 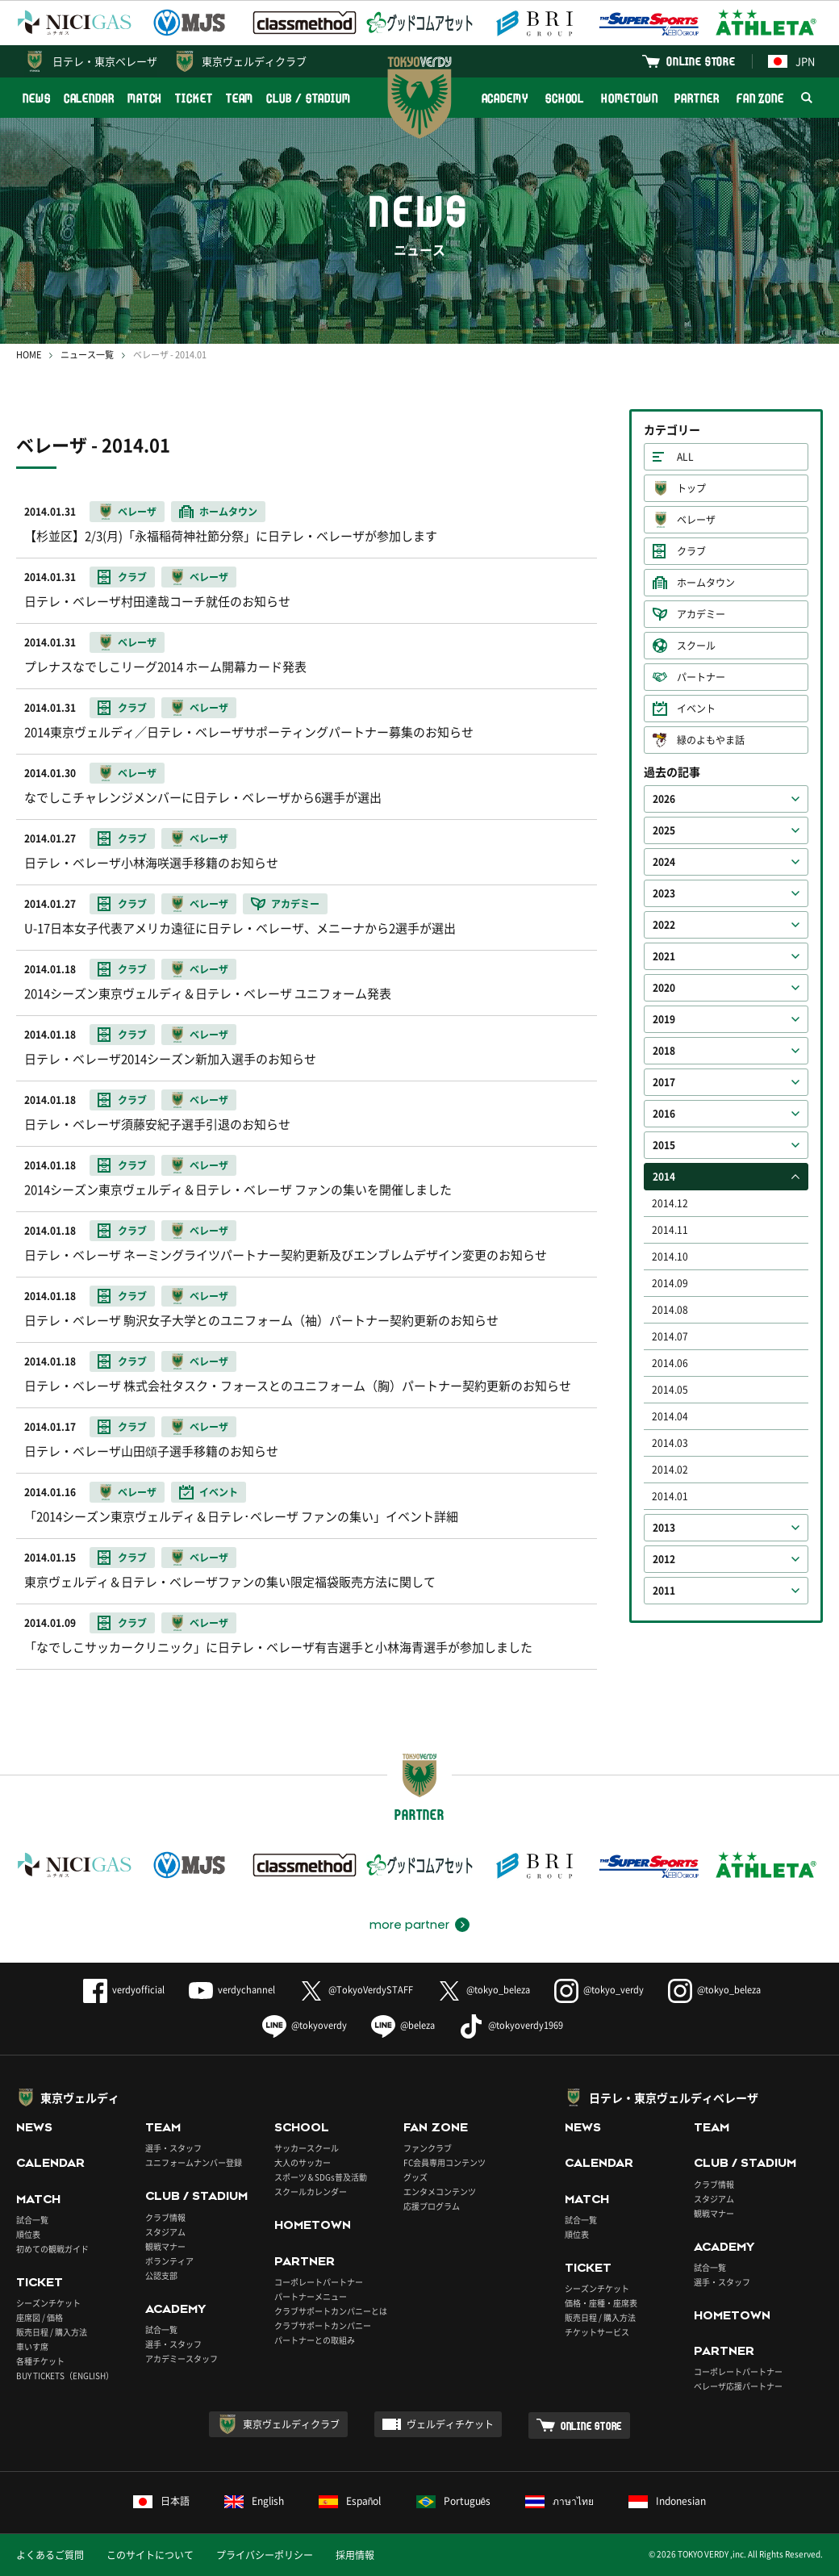 What do you see at coordinates (165, 2246) in the screenshot?
I see `観戦マナー` at bounding box center [165, 2246].